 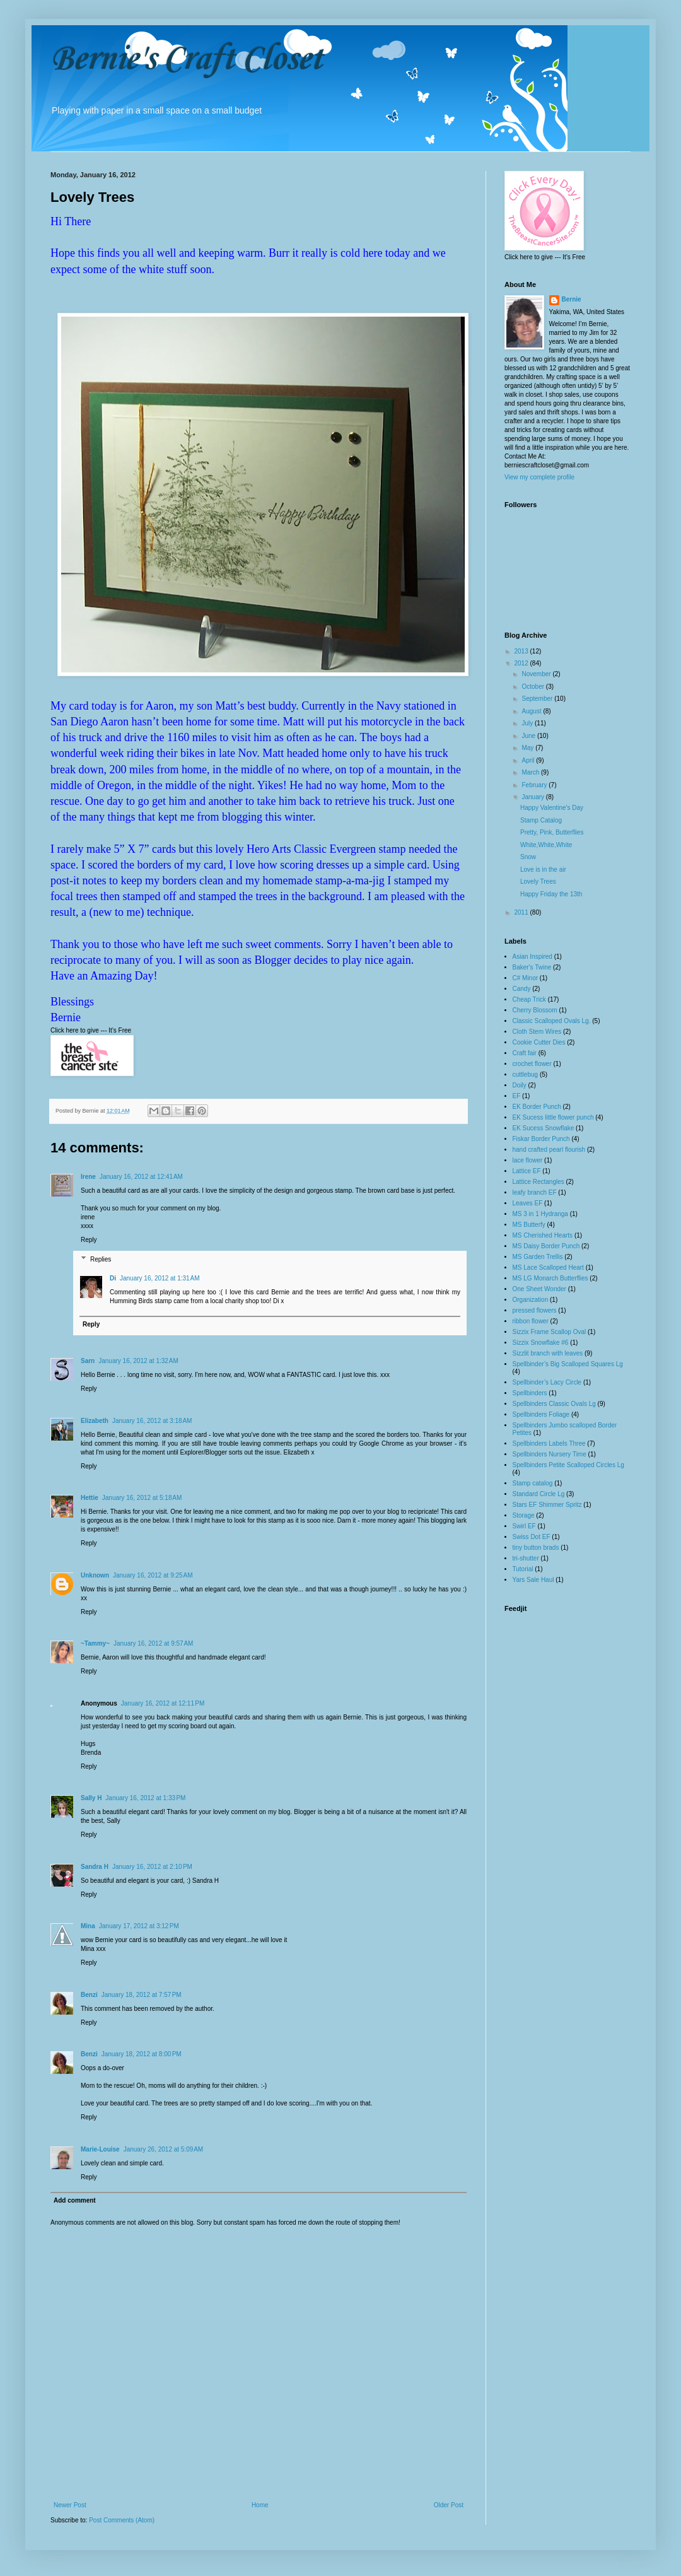 I want to click on Lovely Trees, so click(x=538, y=881).